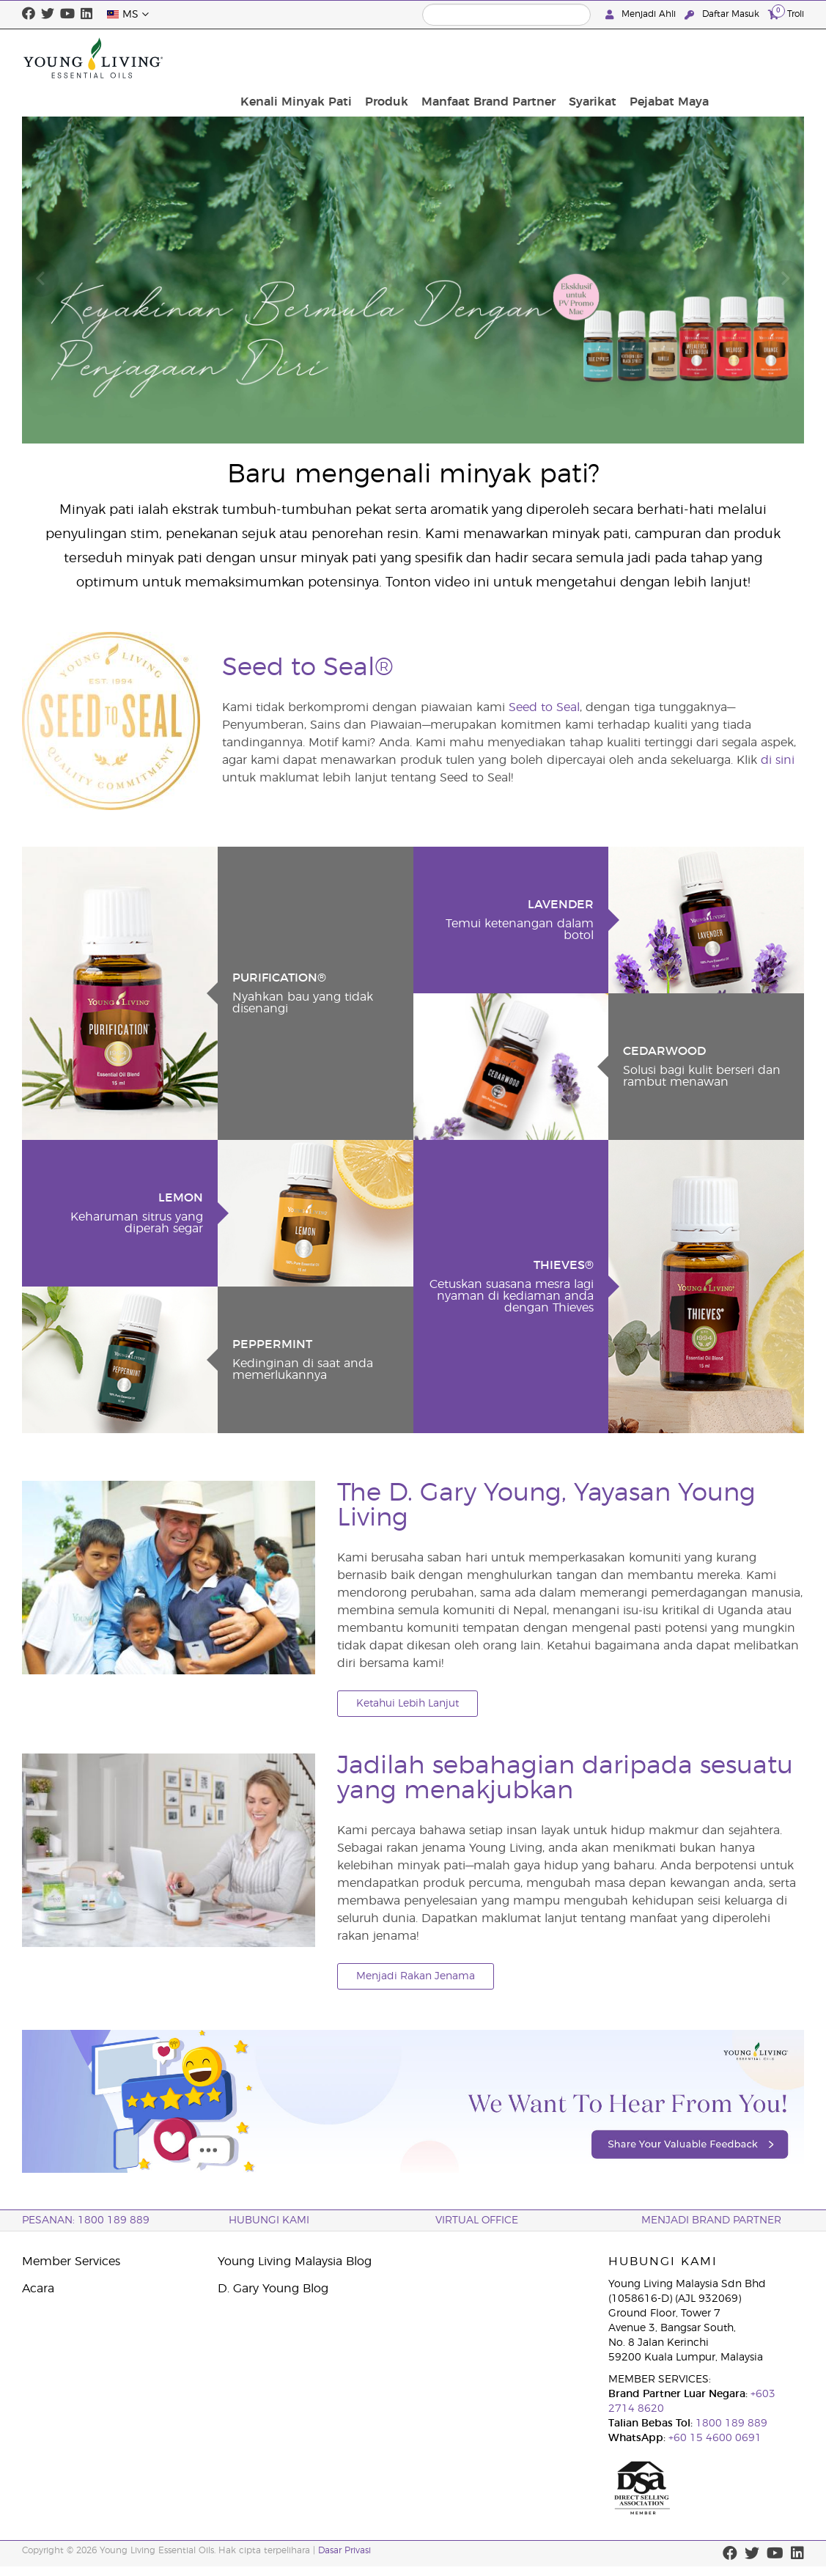 The image size is (826, 2576). What do you see at coordinates (407, 1704) in the screenshot?
I see `Ketahui Lebih Lanjut` at bounding box center [407, 1704].